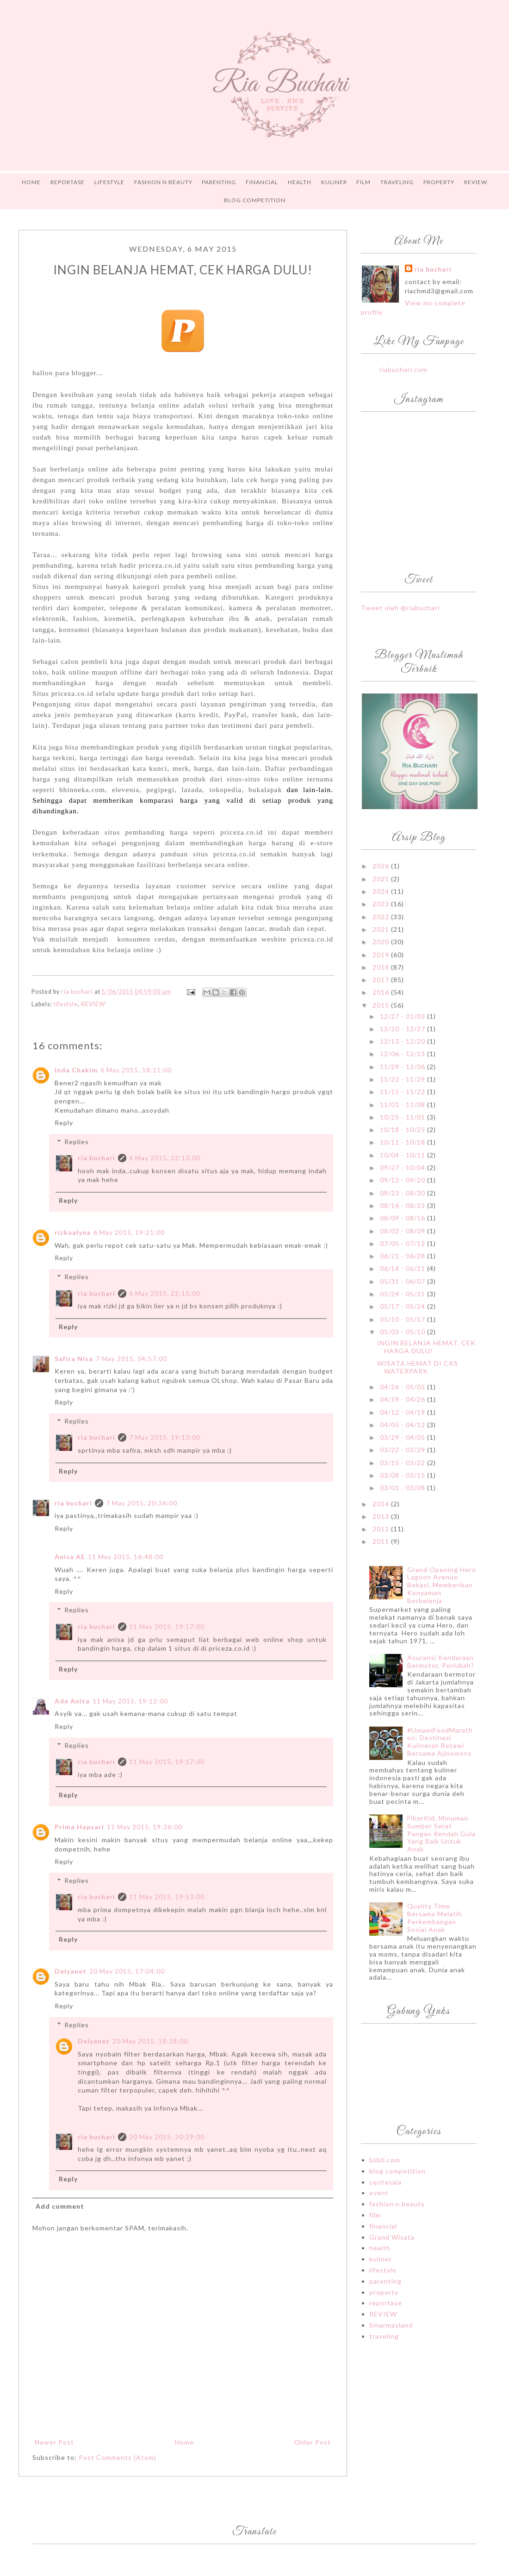 This screenshot has width=509, height=2576. What do you see at coordinates (70, 1556) in the screenshot?
I see `Anisa AE` at bounding box center [70, 1556].